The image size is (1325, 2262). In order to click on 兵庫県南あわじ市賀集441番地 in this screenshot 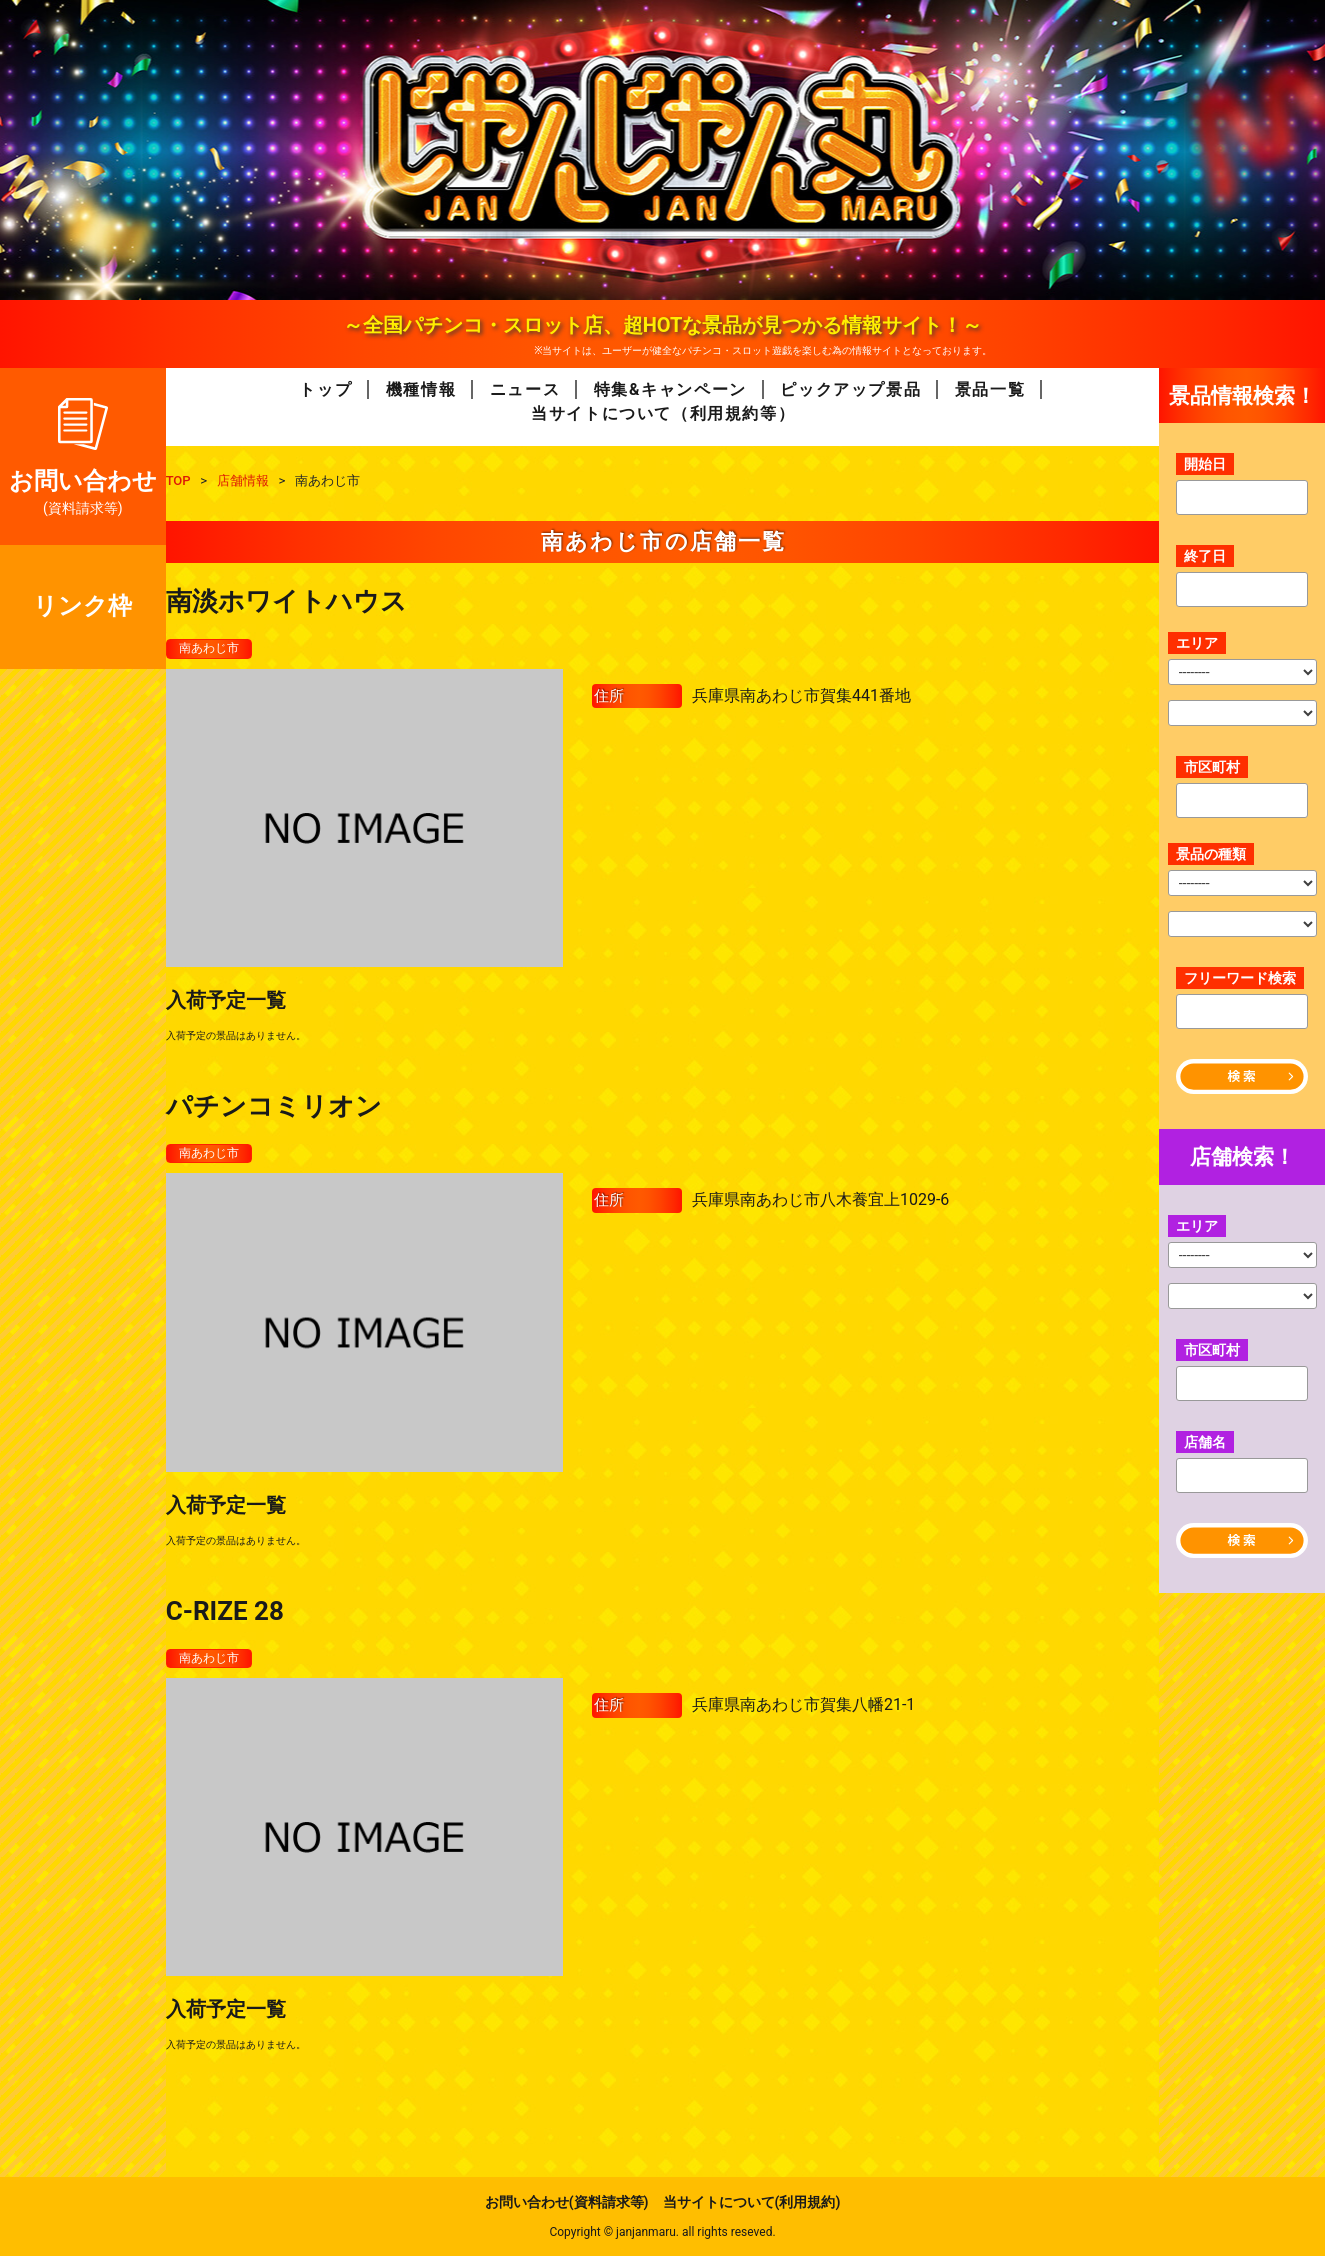, I will do `click(801, 696)`.